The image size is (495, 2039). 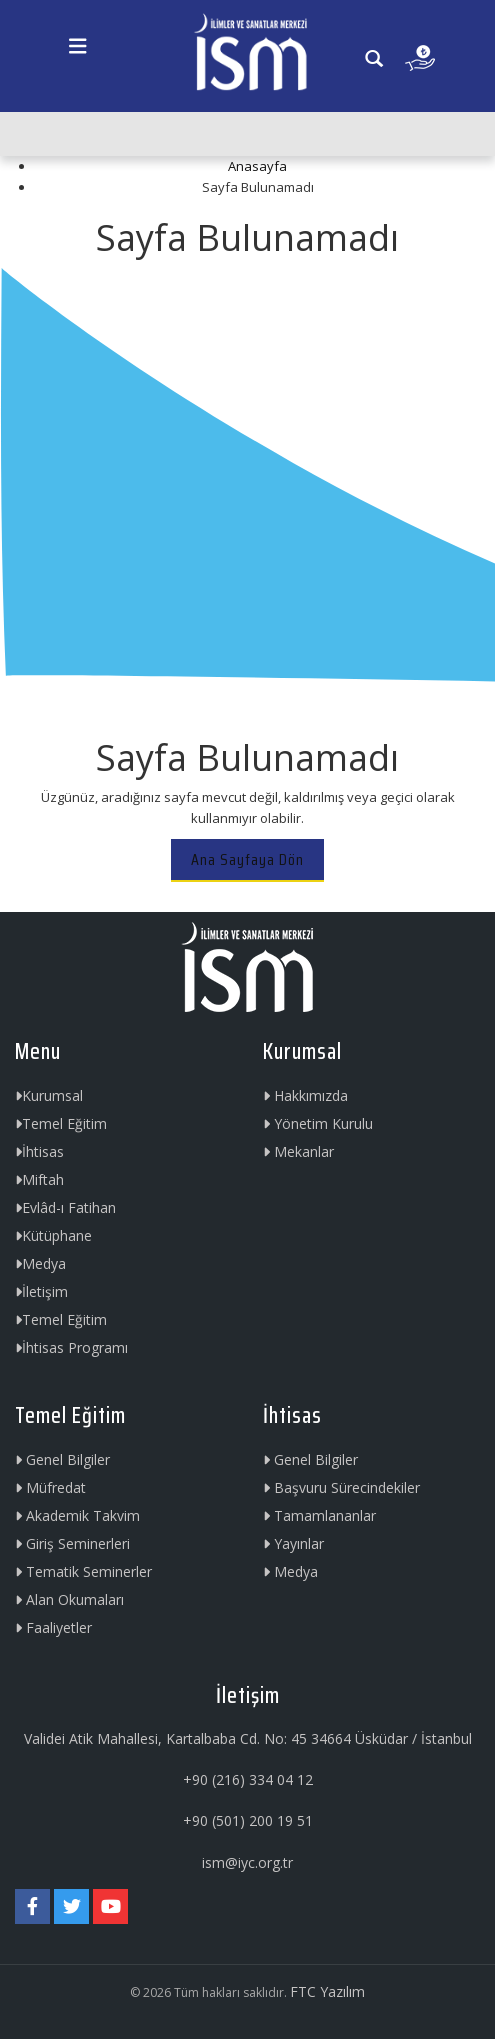 I want to click on Medya, so click(x=40, y=1263).